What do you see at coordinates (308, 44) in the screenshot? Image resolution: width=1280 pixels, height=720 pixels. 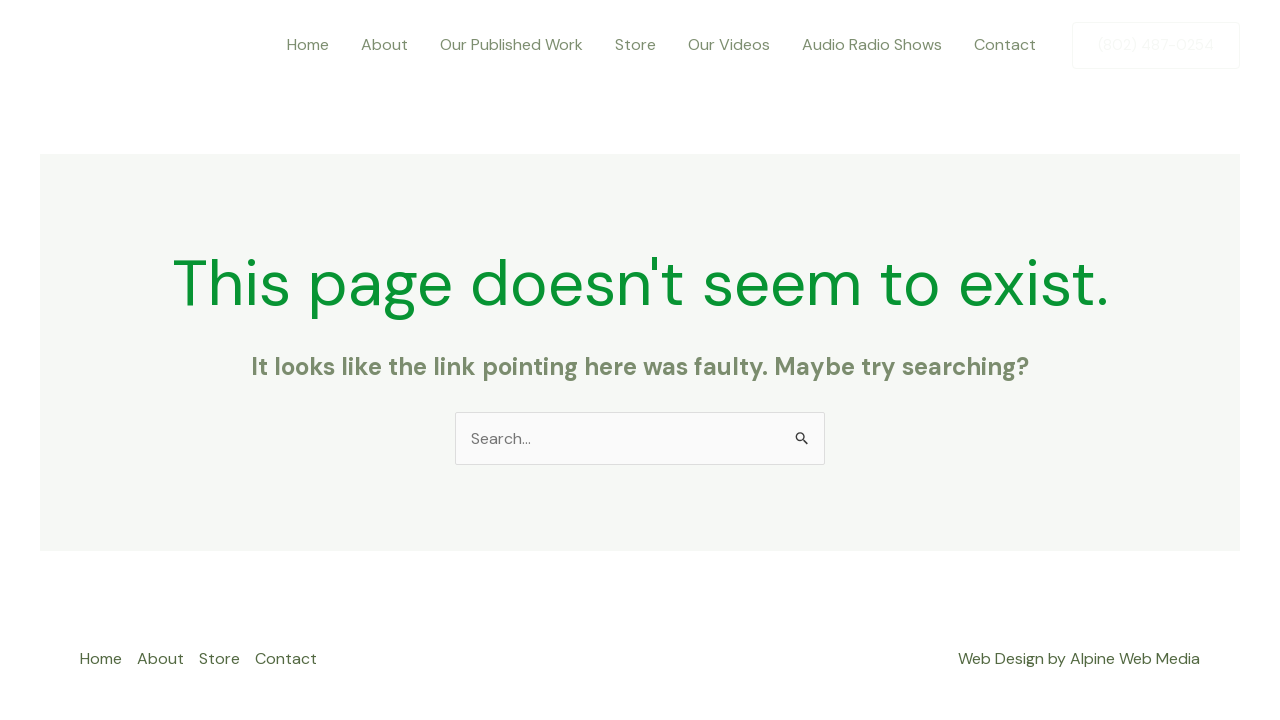 I see `Home` at bounding box center [308, 44].